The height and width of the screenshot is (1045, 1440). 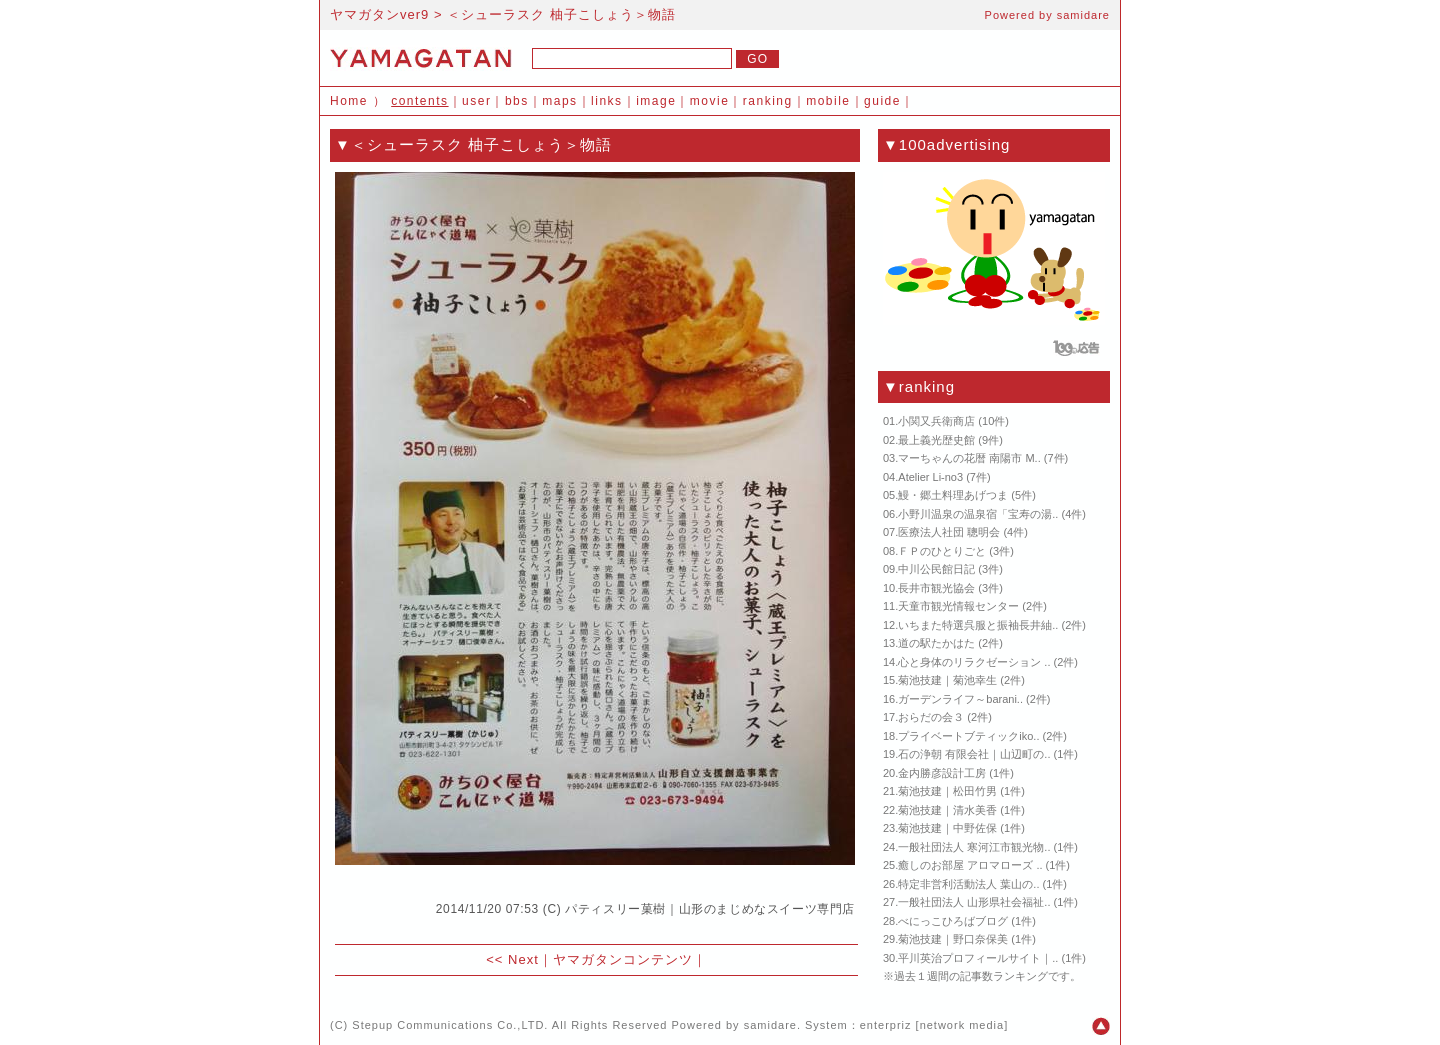 What do you see at coordinates (828, 101) in the screenshot?
I see `mobile` at bounding box center [828, 101].